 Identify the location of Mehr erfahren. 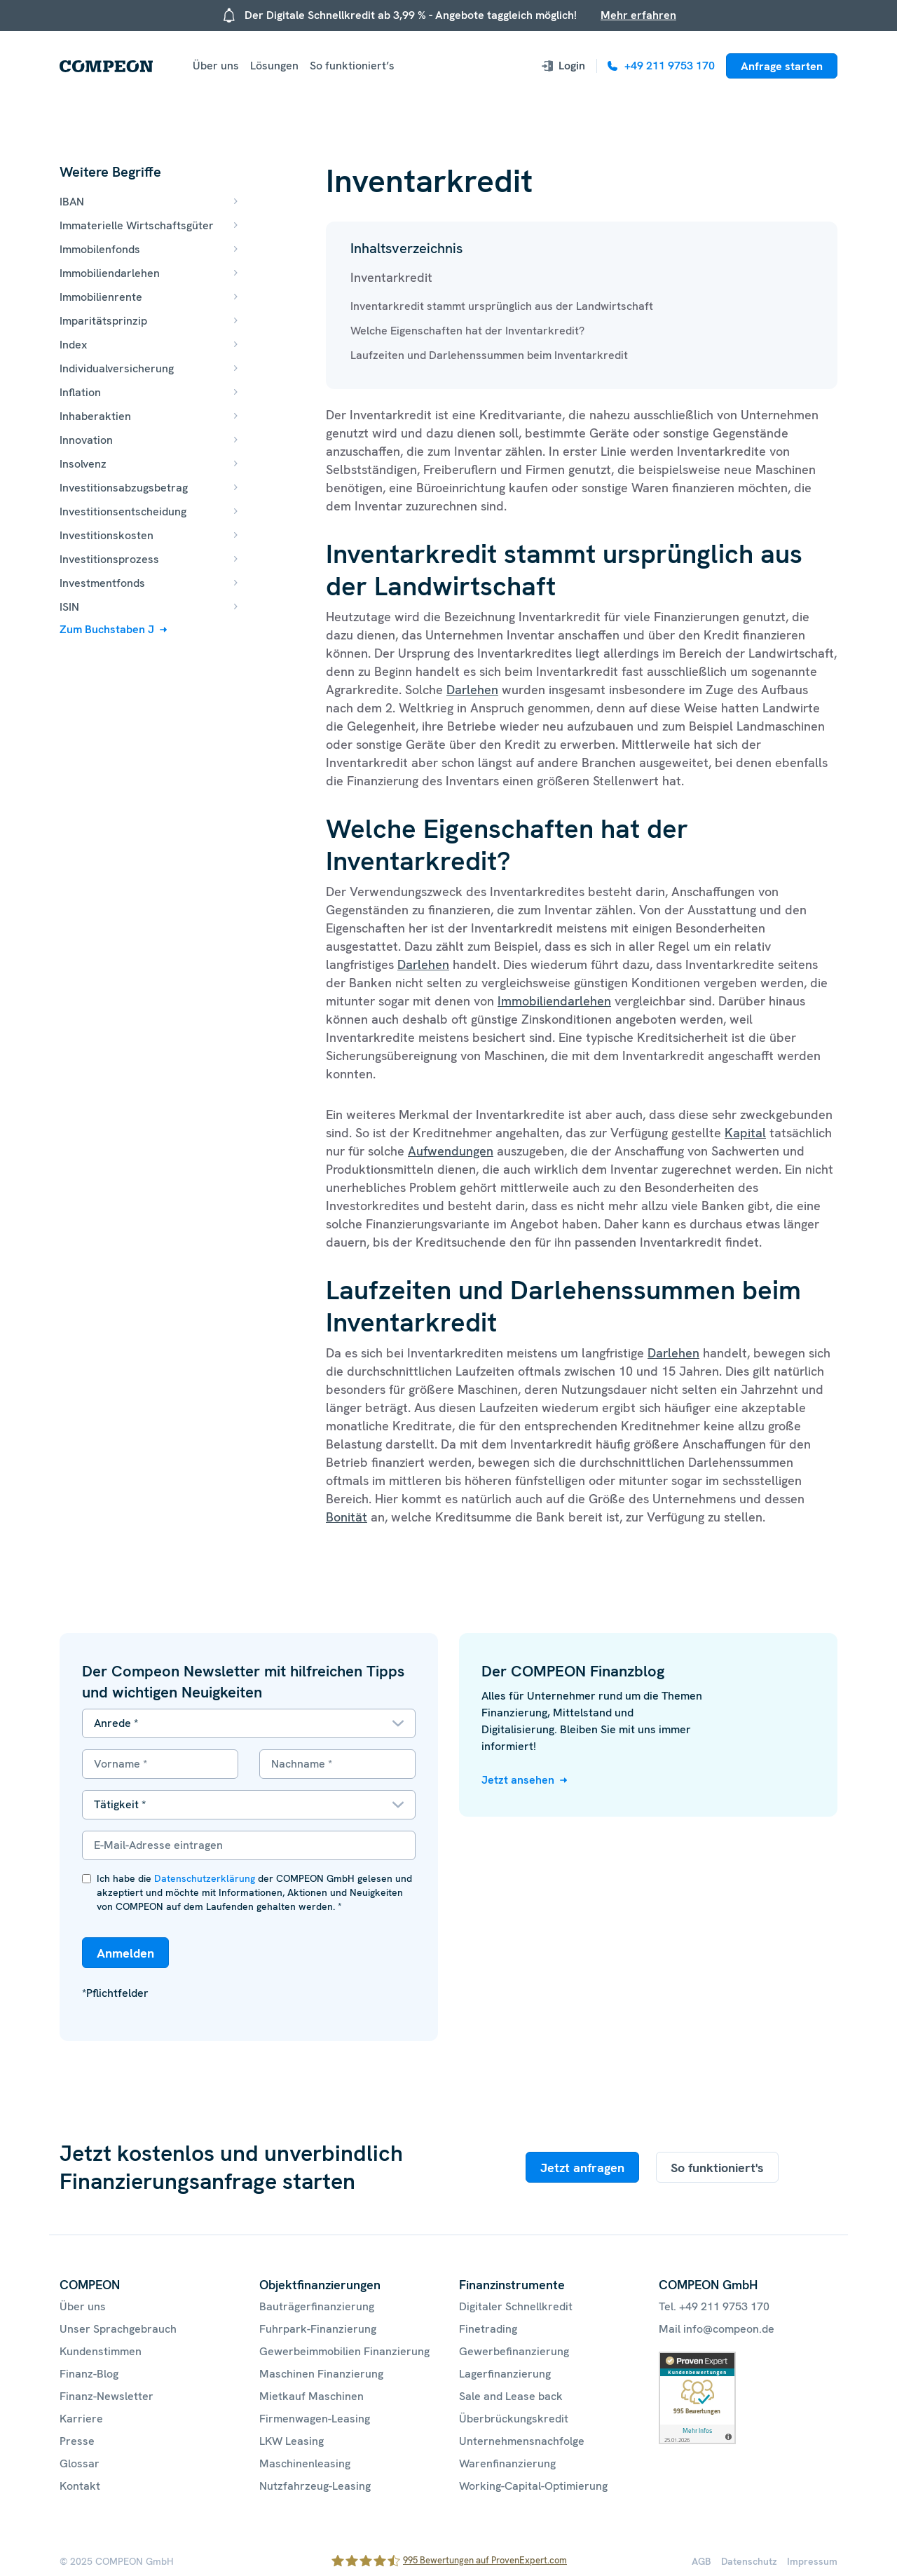
(638, 15).